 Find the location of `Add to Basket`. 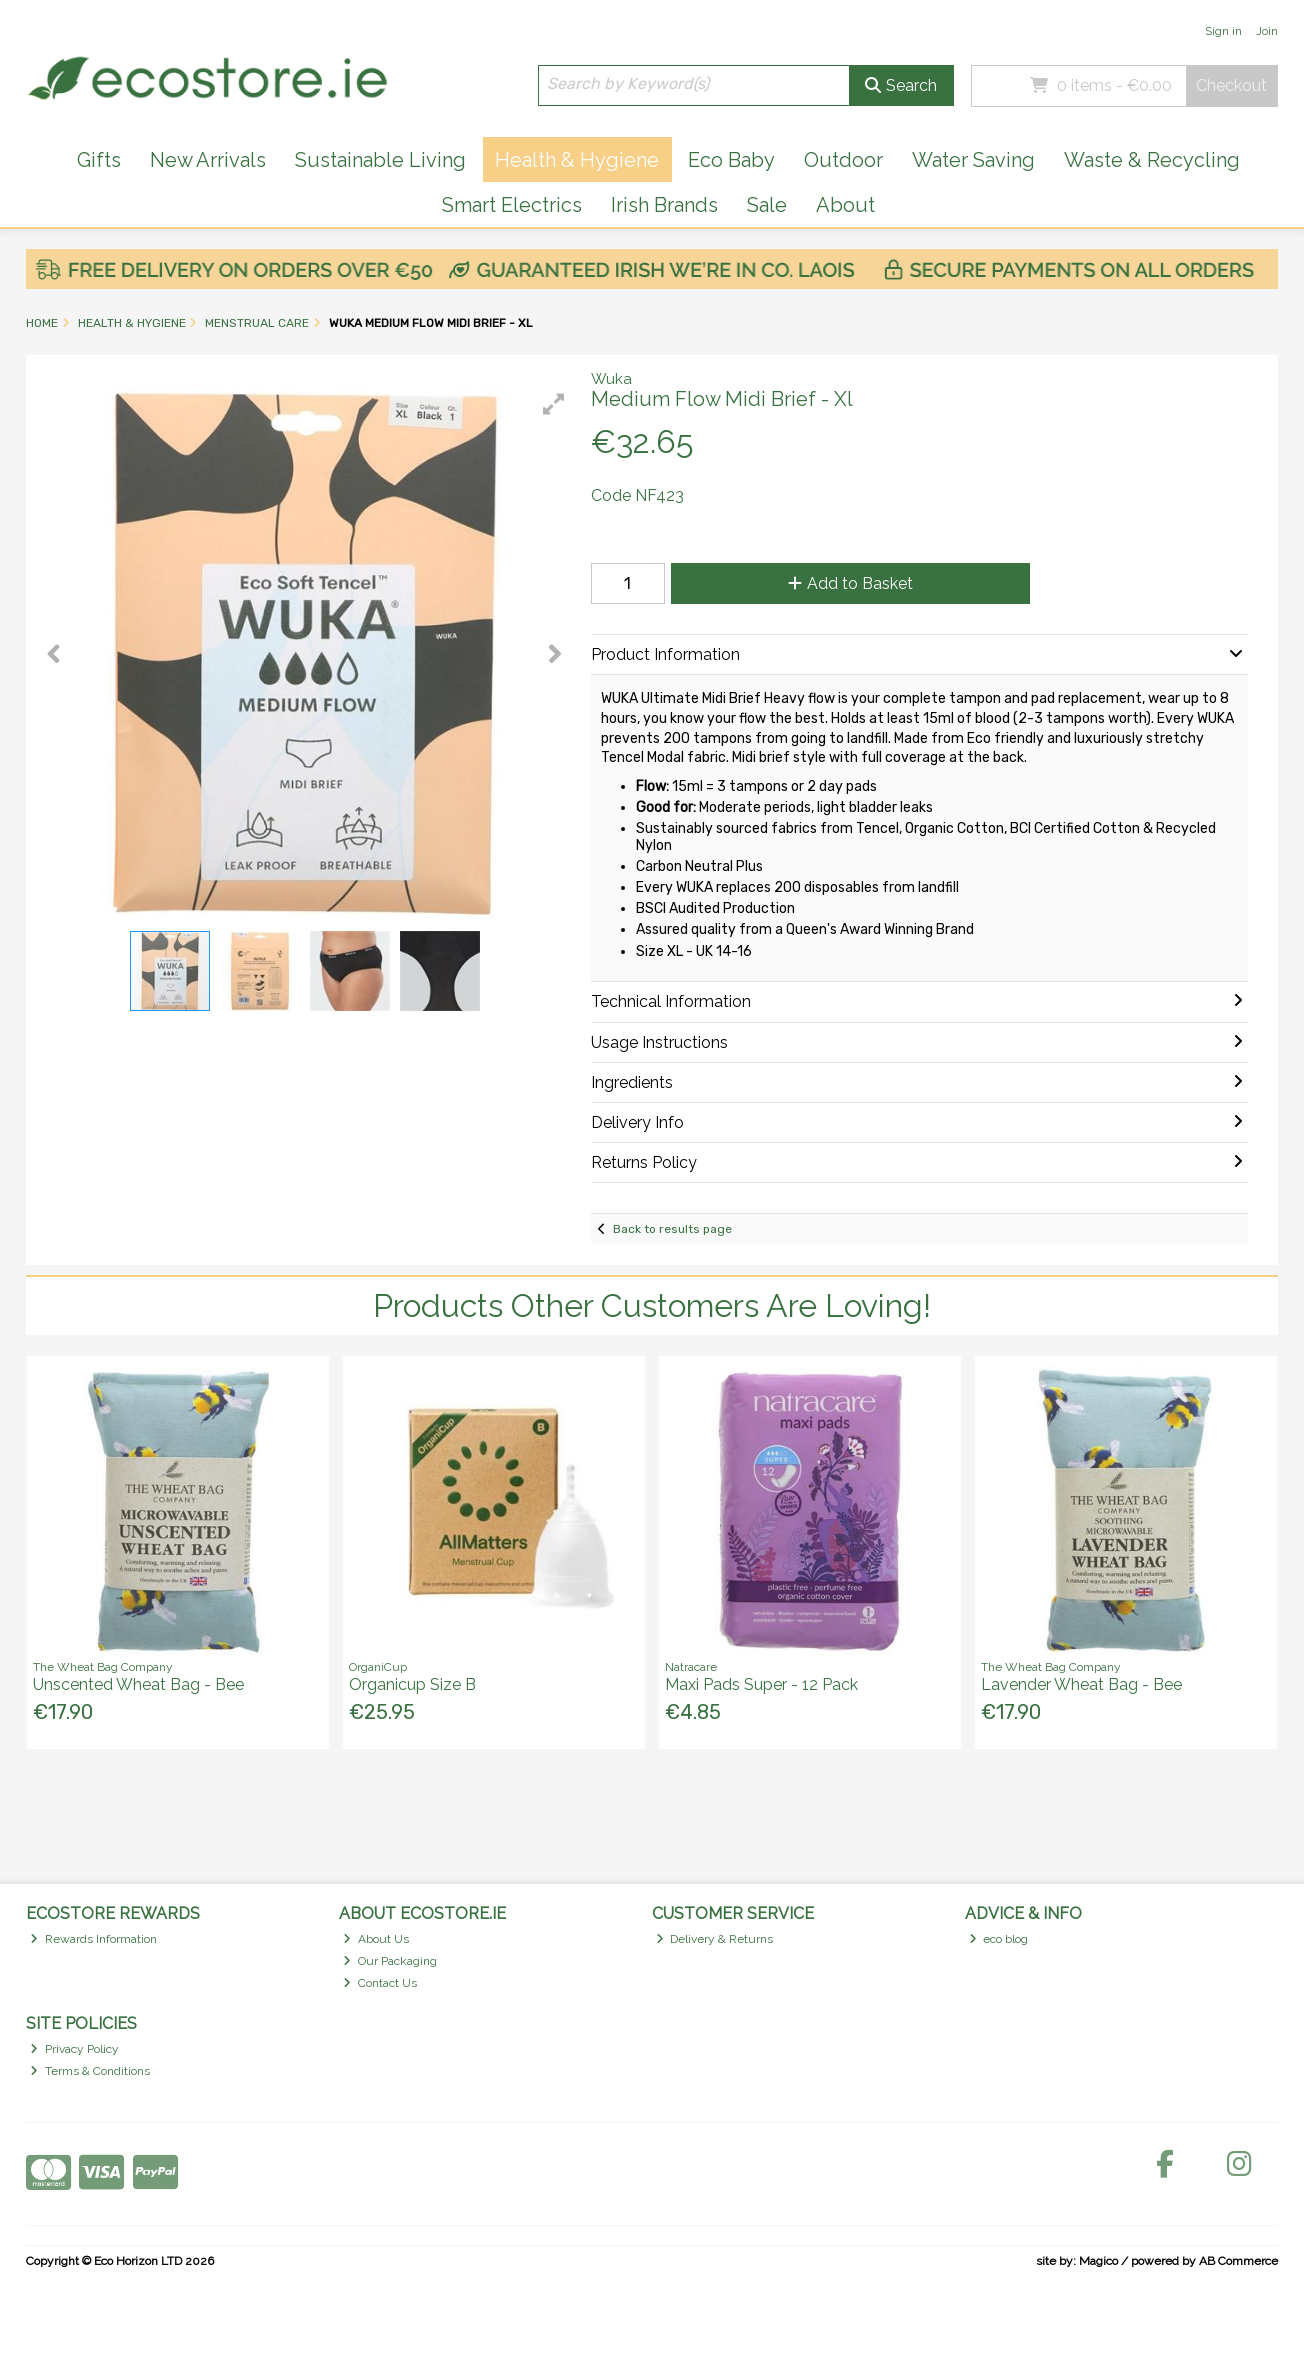

Add to Basket is located at coordinates (850, 583).